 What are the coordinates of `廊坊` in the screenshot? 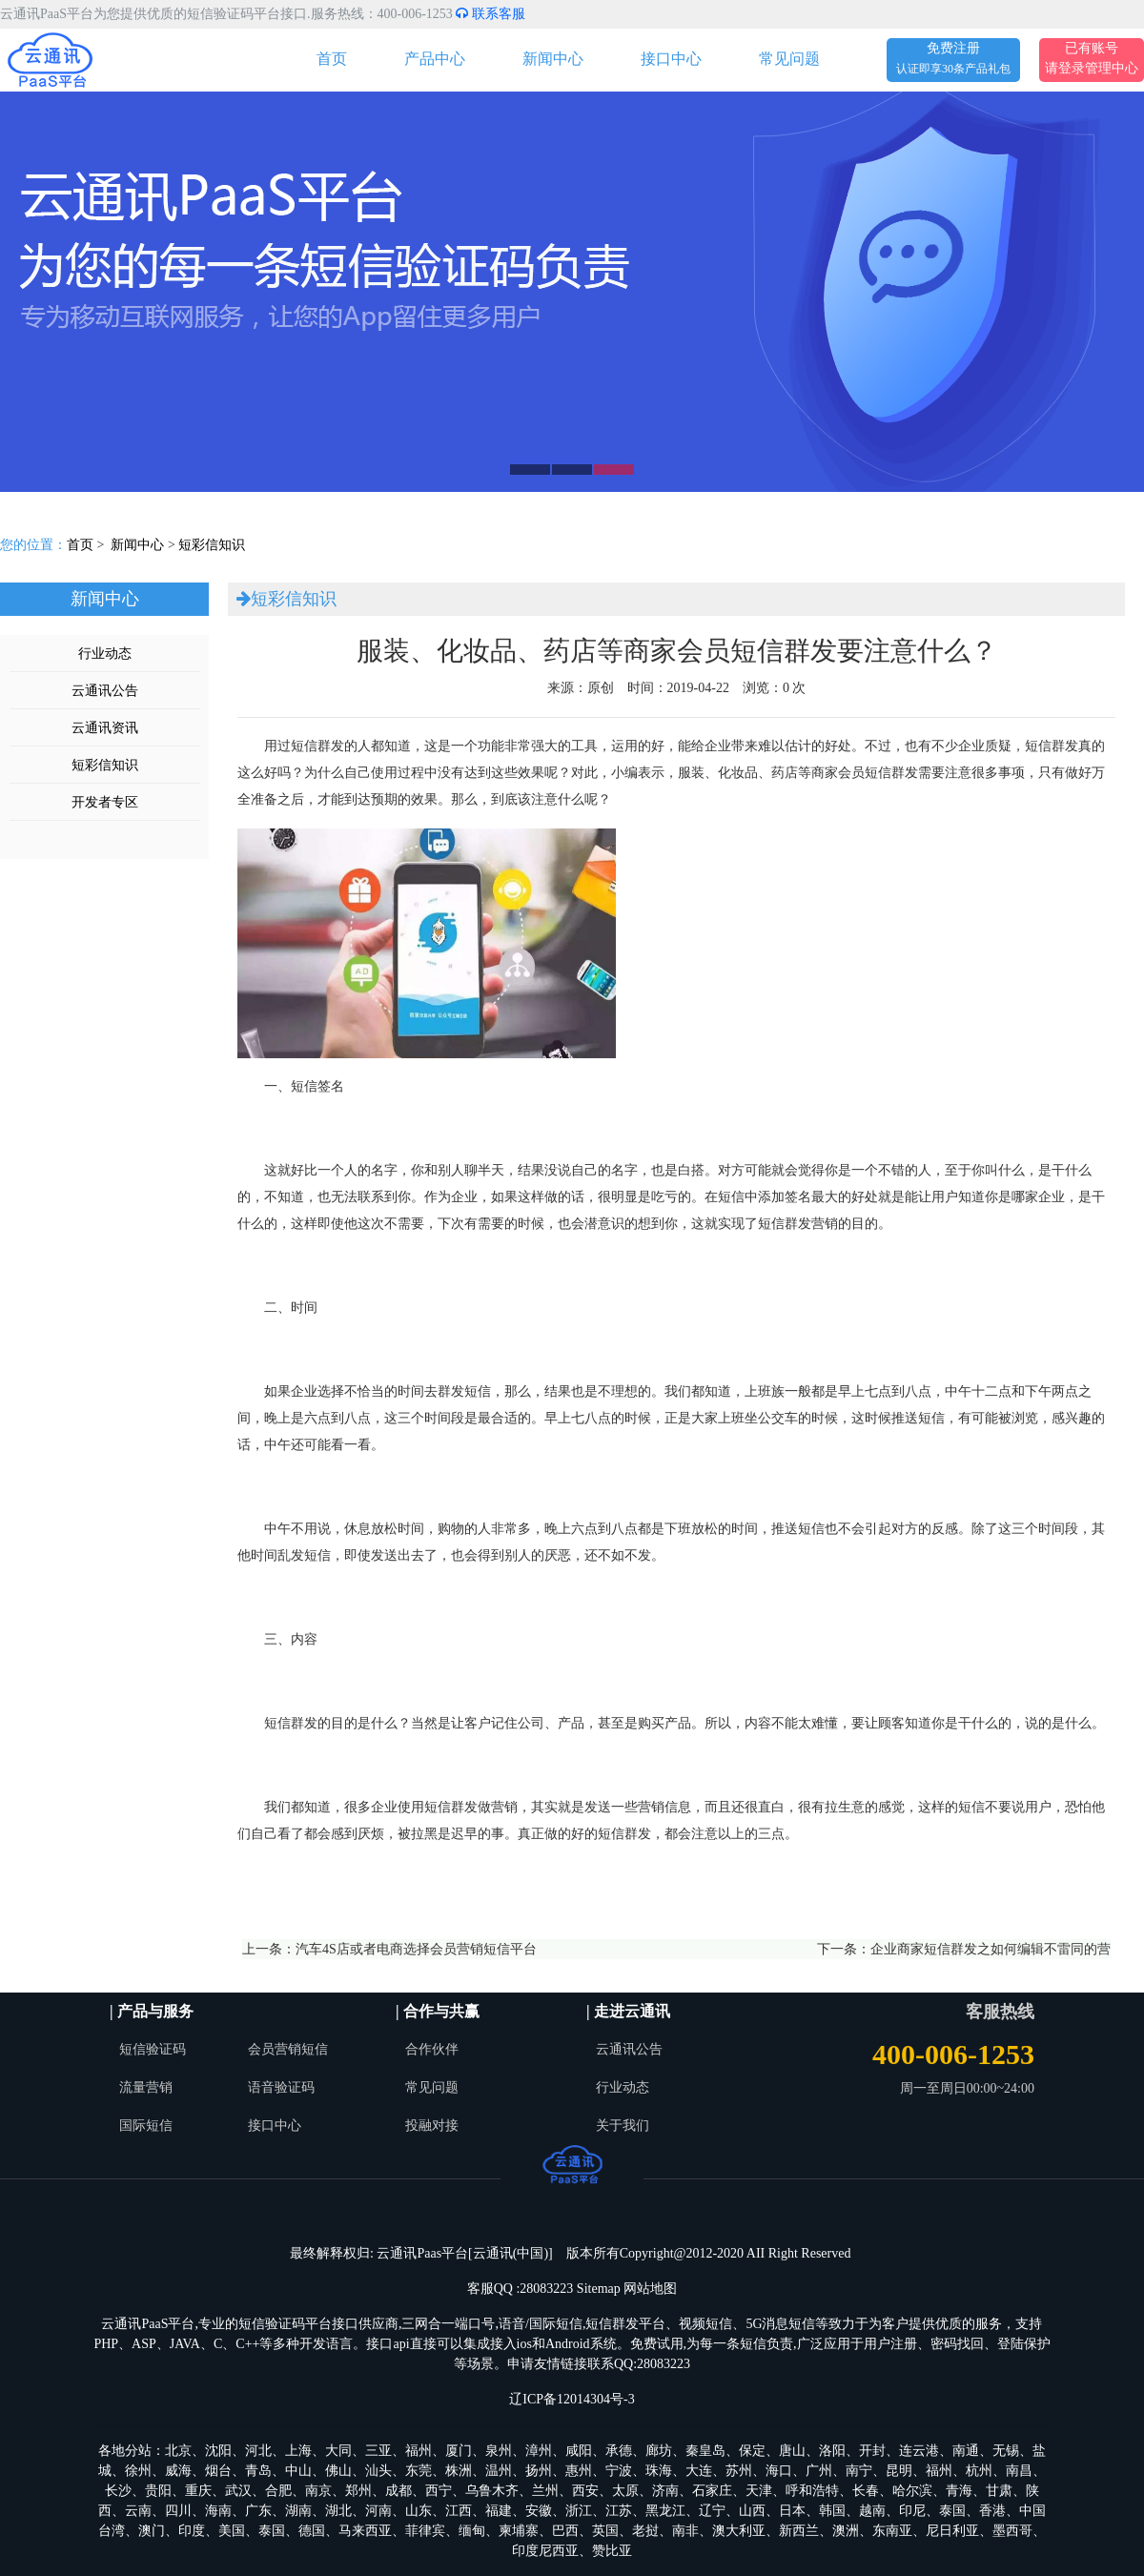 It's located at (658, 2450).